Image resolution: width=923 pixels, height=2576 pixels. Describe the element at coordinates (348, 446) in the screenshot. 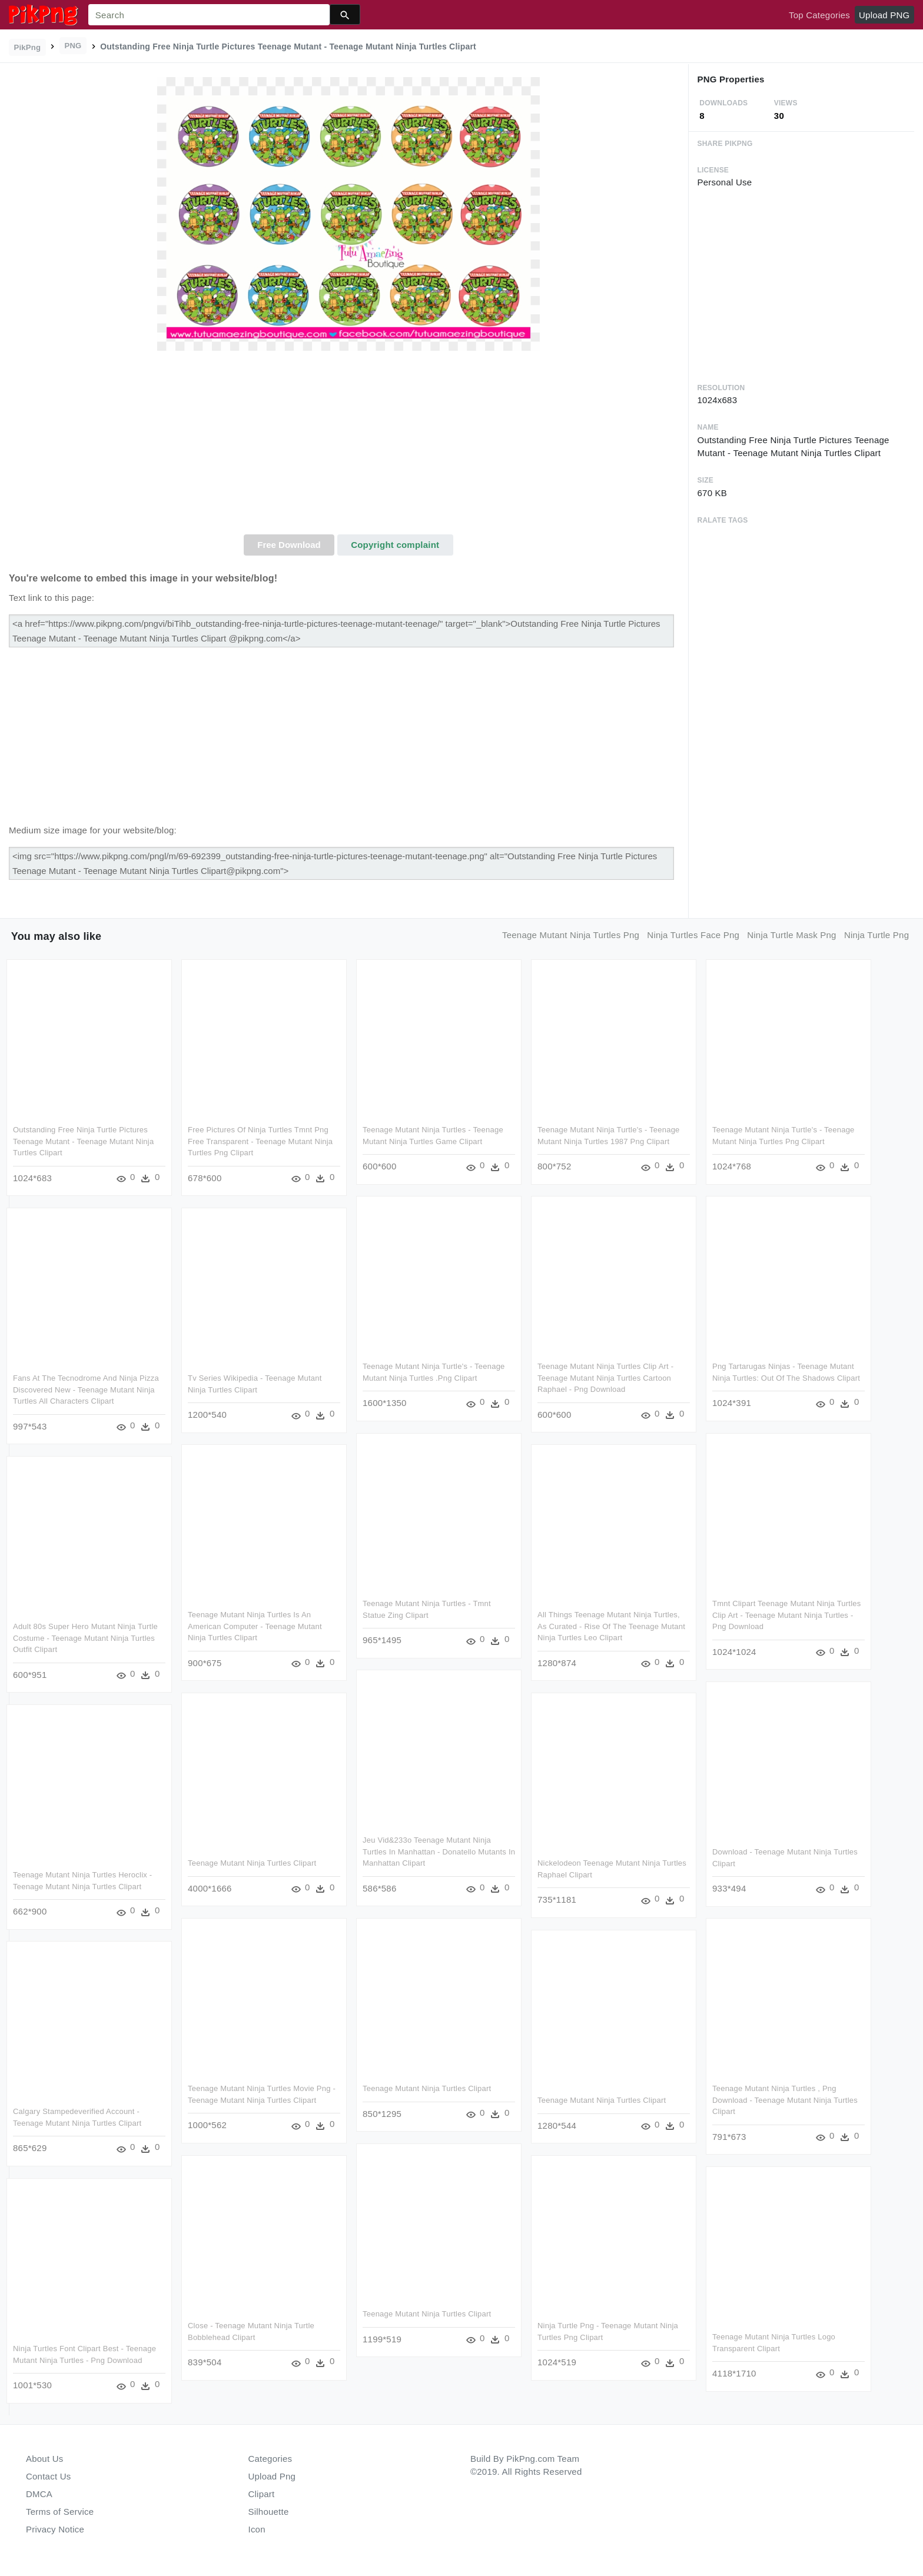

I see `[Advertisement]` at that location.